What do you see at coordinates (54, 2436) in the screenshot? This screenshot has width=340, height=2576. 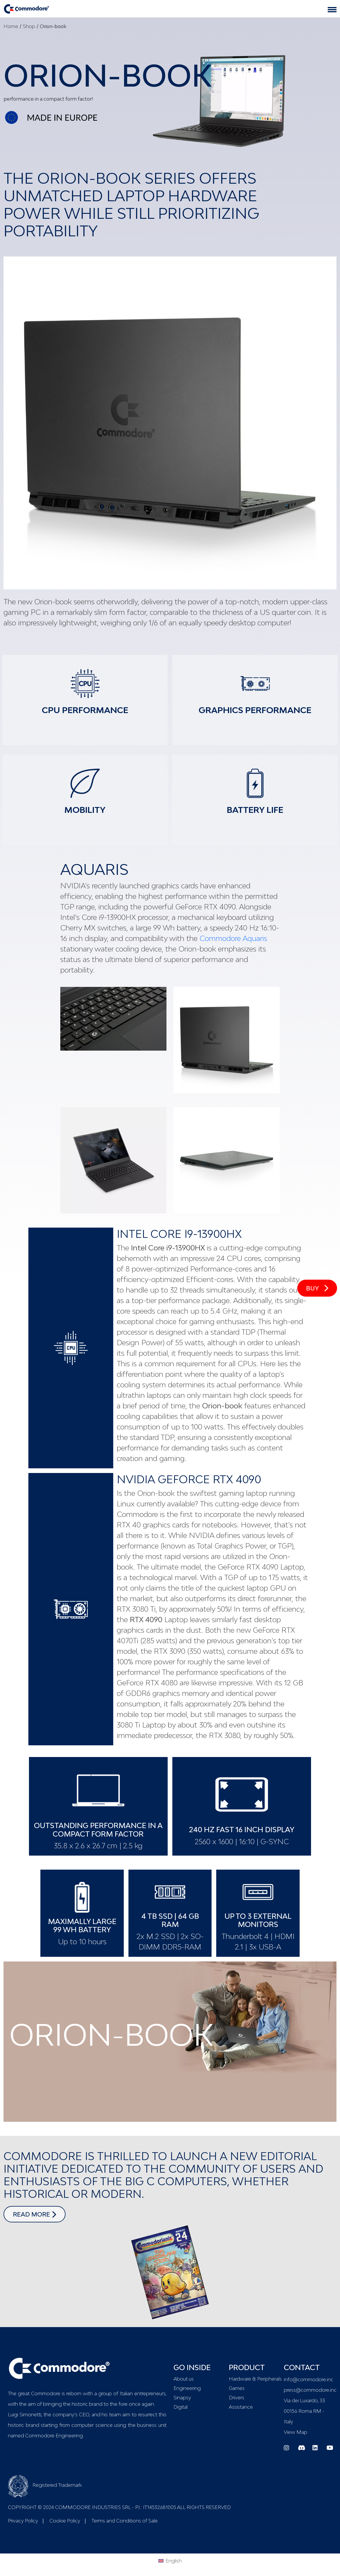 I see `Commodore Engineering` at bounding box center [54, 2436].